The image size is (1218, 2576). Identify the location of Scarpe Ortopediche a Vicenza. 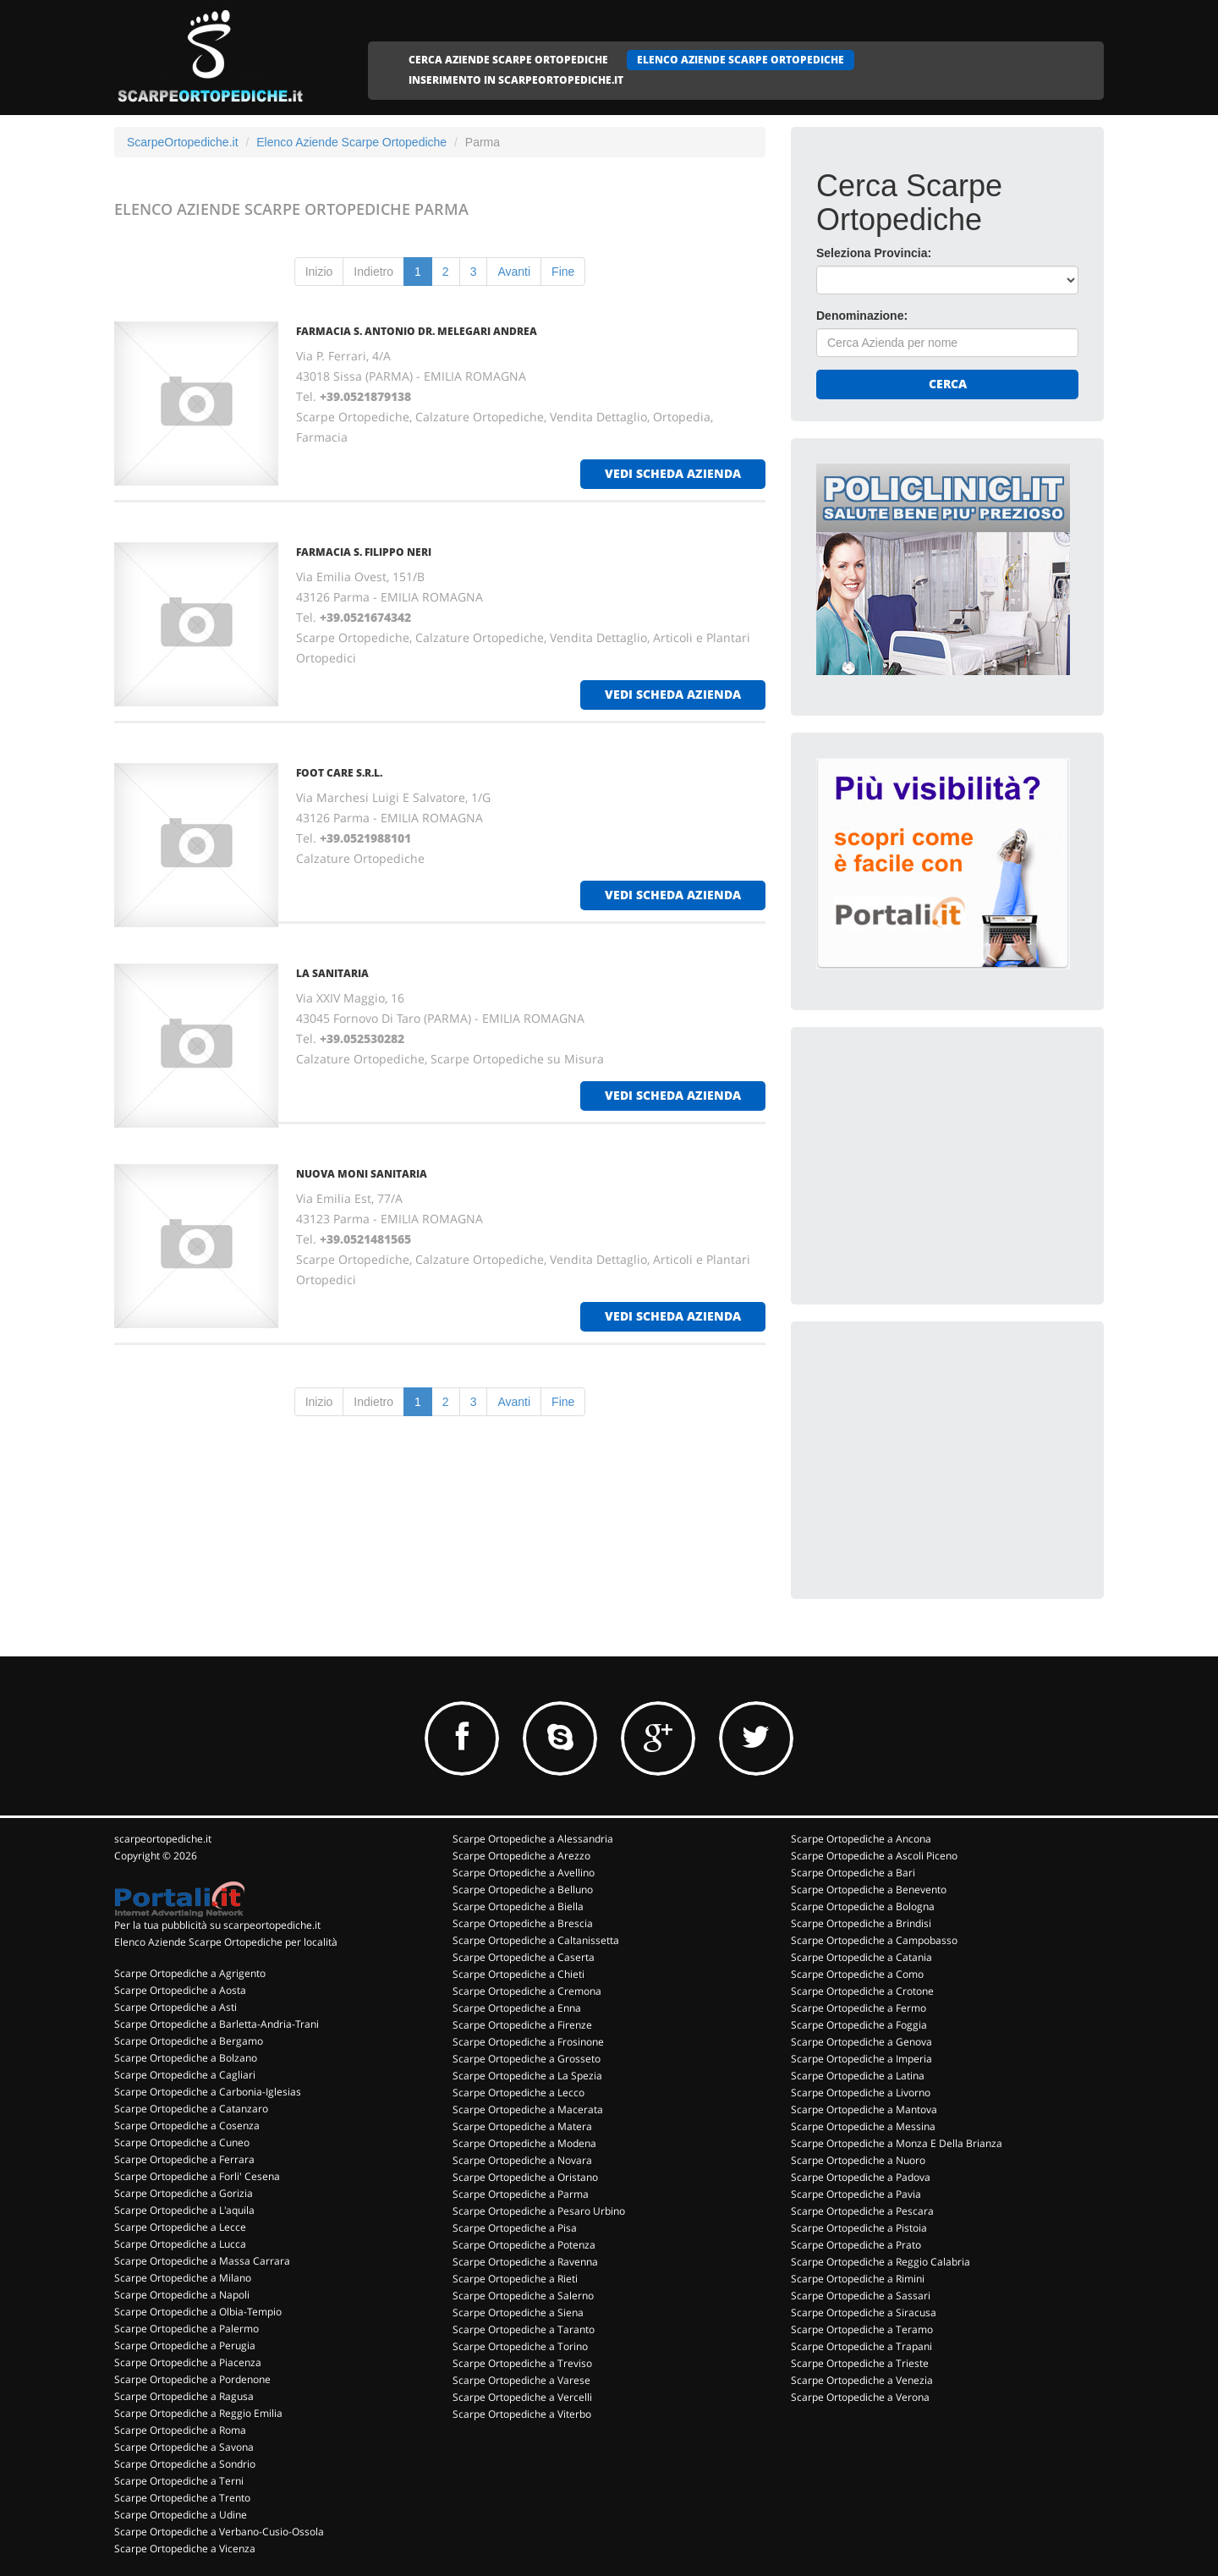
(184, 2548).